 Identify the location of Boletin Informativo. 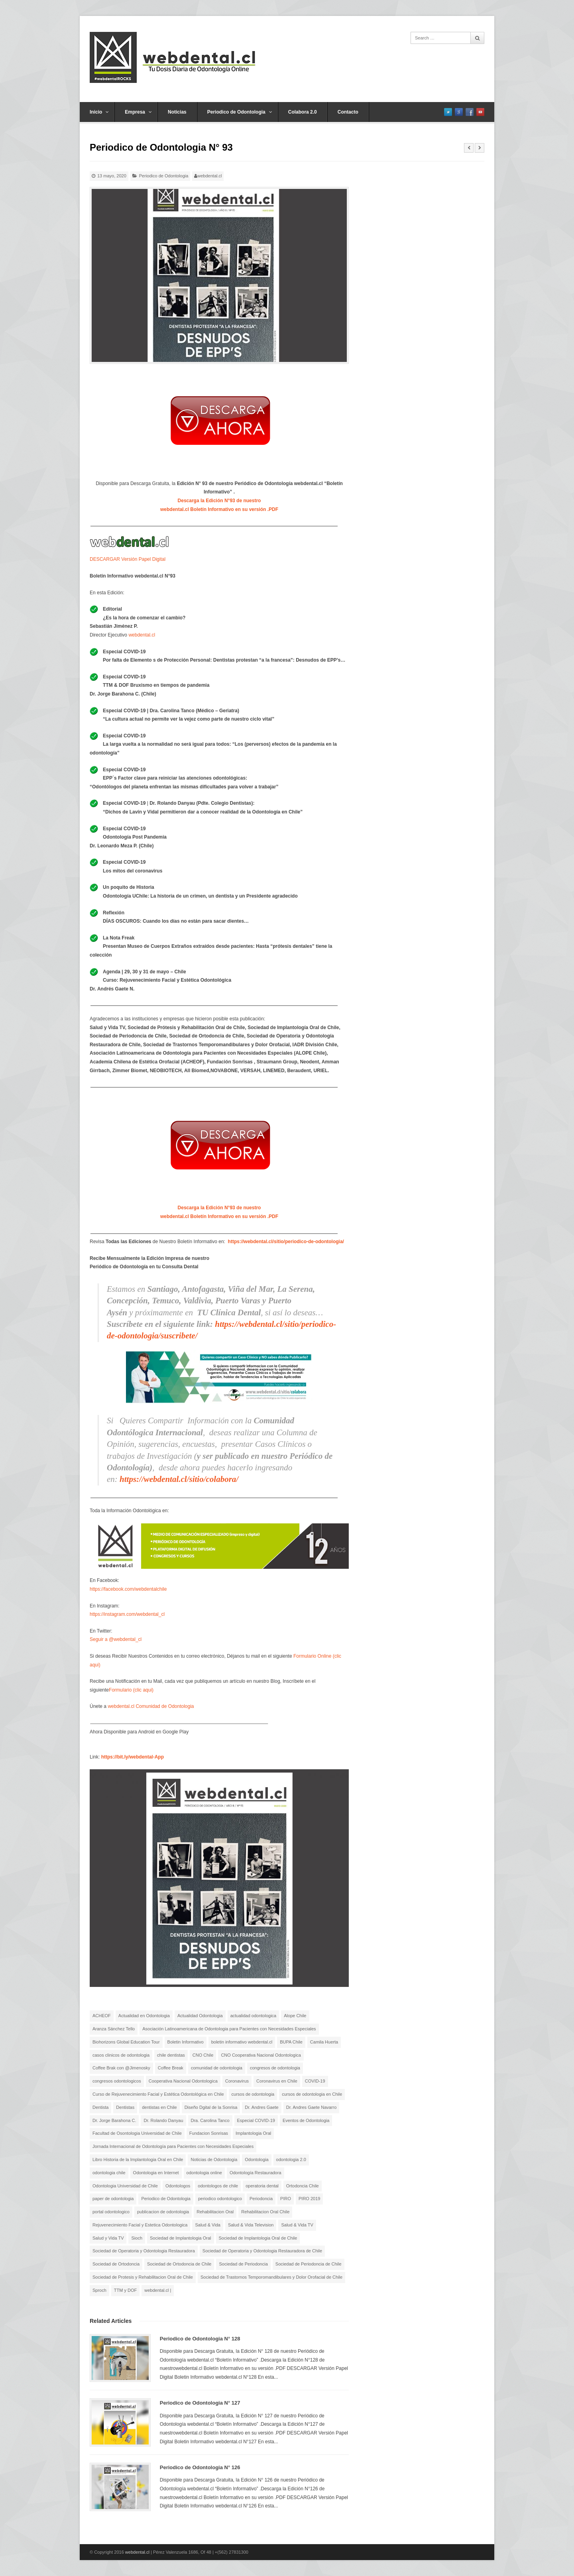
(185, 2042).